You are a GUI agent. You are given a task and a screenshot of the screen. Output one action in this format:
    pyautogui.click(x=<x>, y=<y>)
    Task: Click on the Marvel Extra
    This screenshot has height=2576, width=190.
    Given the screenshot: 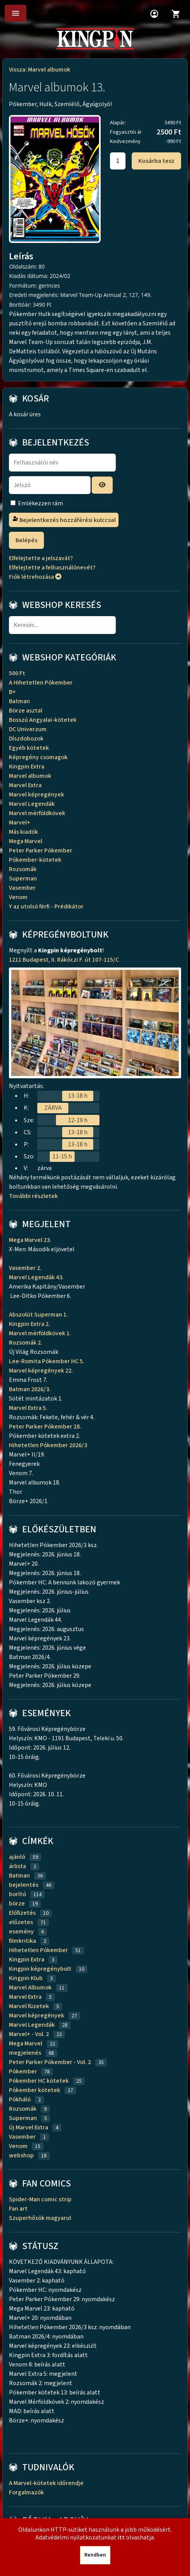 What is the action you would take?
    pyautogui.click(x=25, y=785)
    